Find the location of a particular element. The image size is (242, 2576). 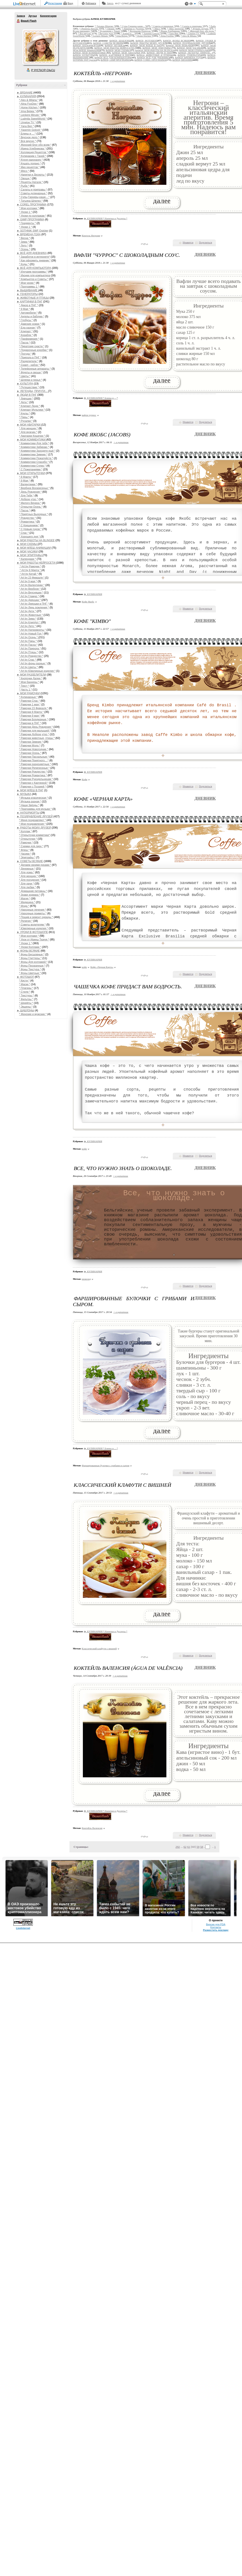

* Art by Рамочки * is located at coordinates (30, 566).